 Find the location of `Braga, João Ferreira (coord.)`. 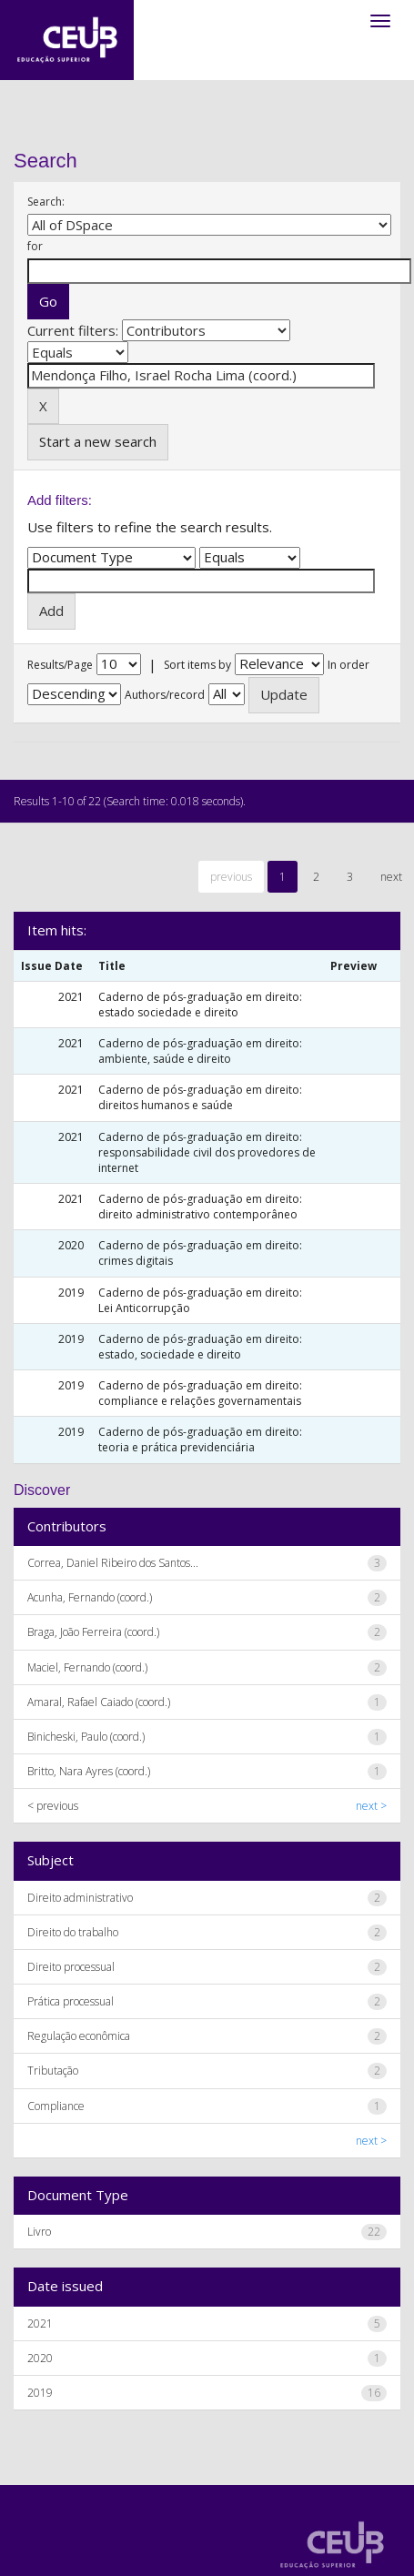

Braga, João Ferreira (coord.) is located at coordinates (93, 1632).